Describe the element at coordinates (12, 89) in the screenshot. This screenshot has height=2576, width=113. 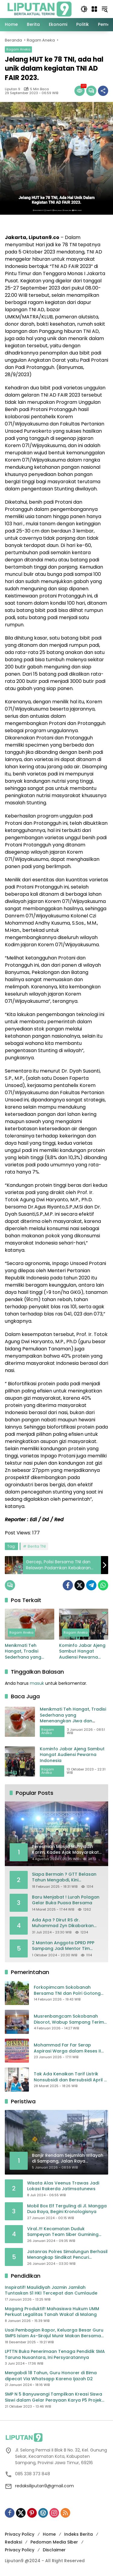
I see `Liputan 9` at that location.